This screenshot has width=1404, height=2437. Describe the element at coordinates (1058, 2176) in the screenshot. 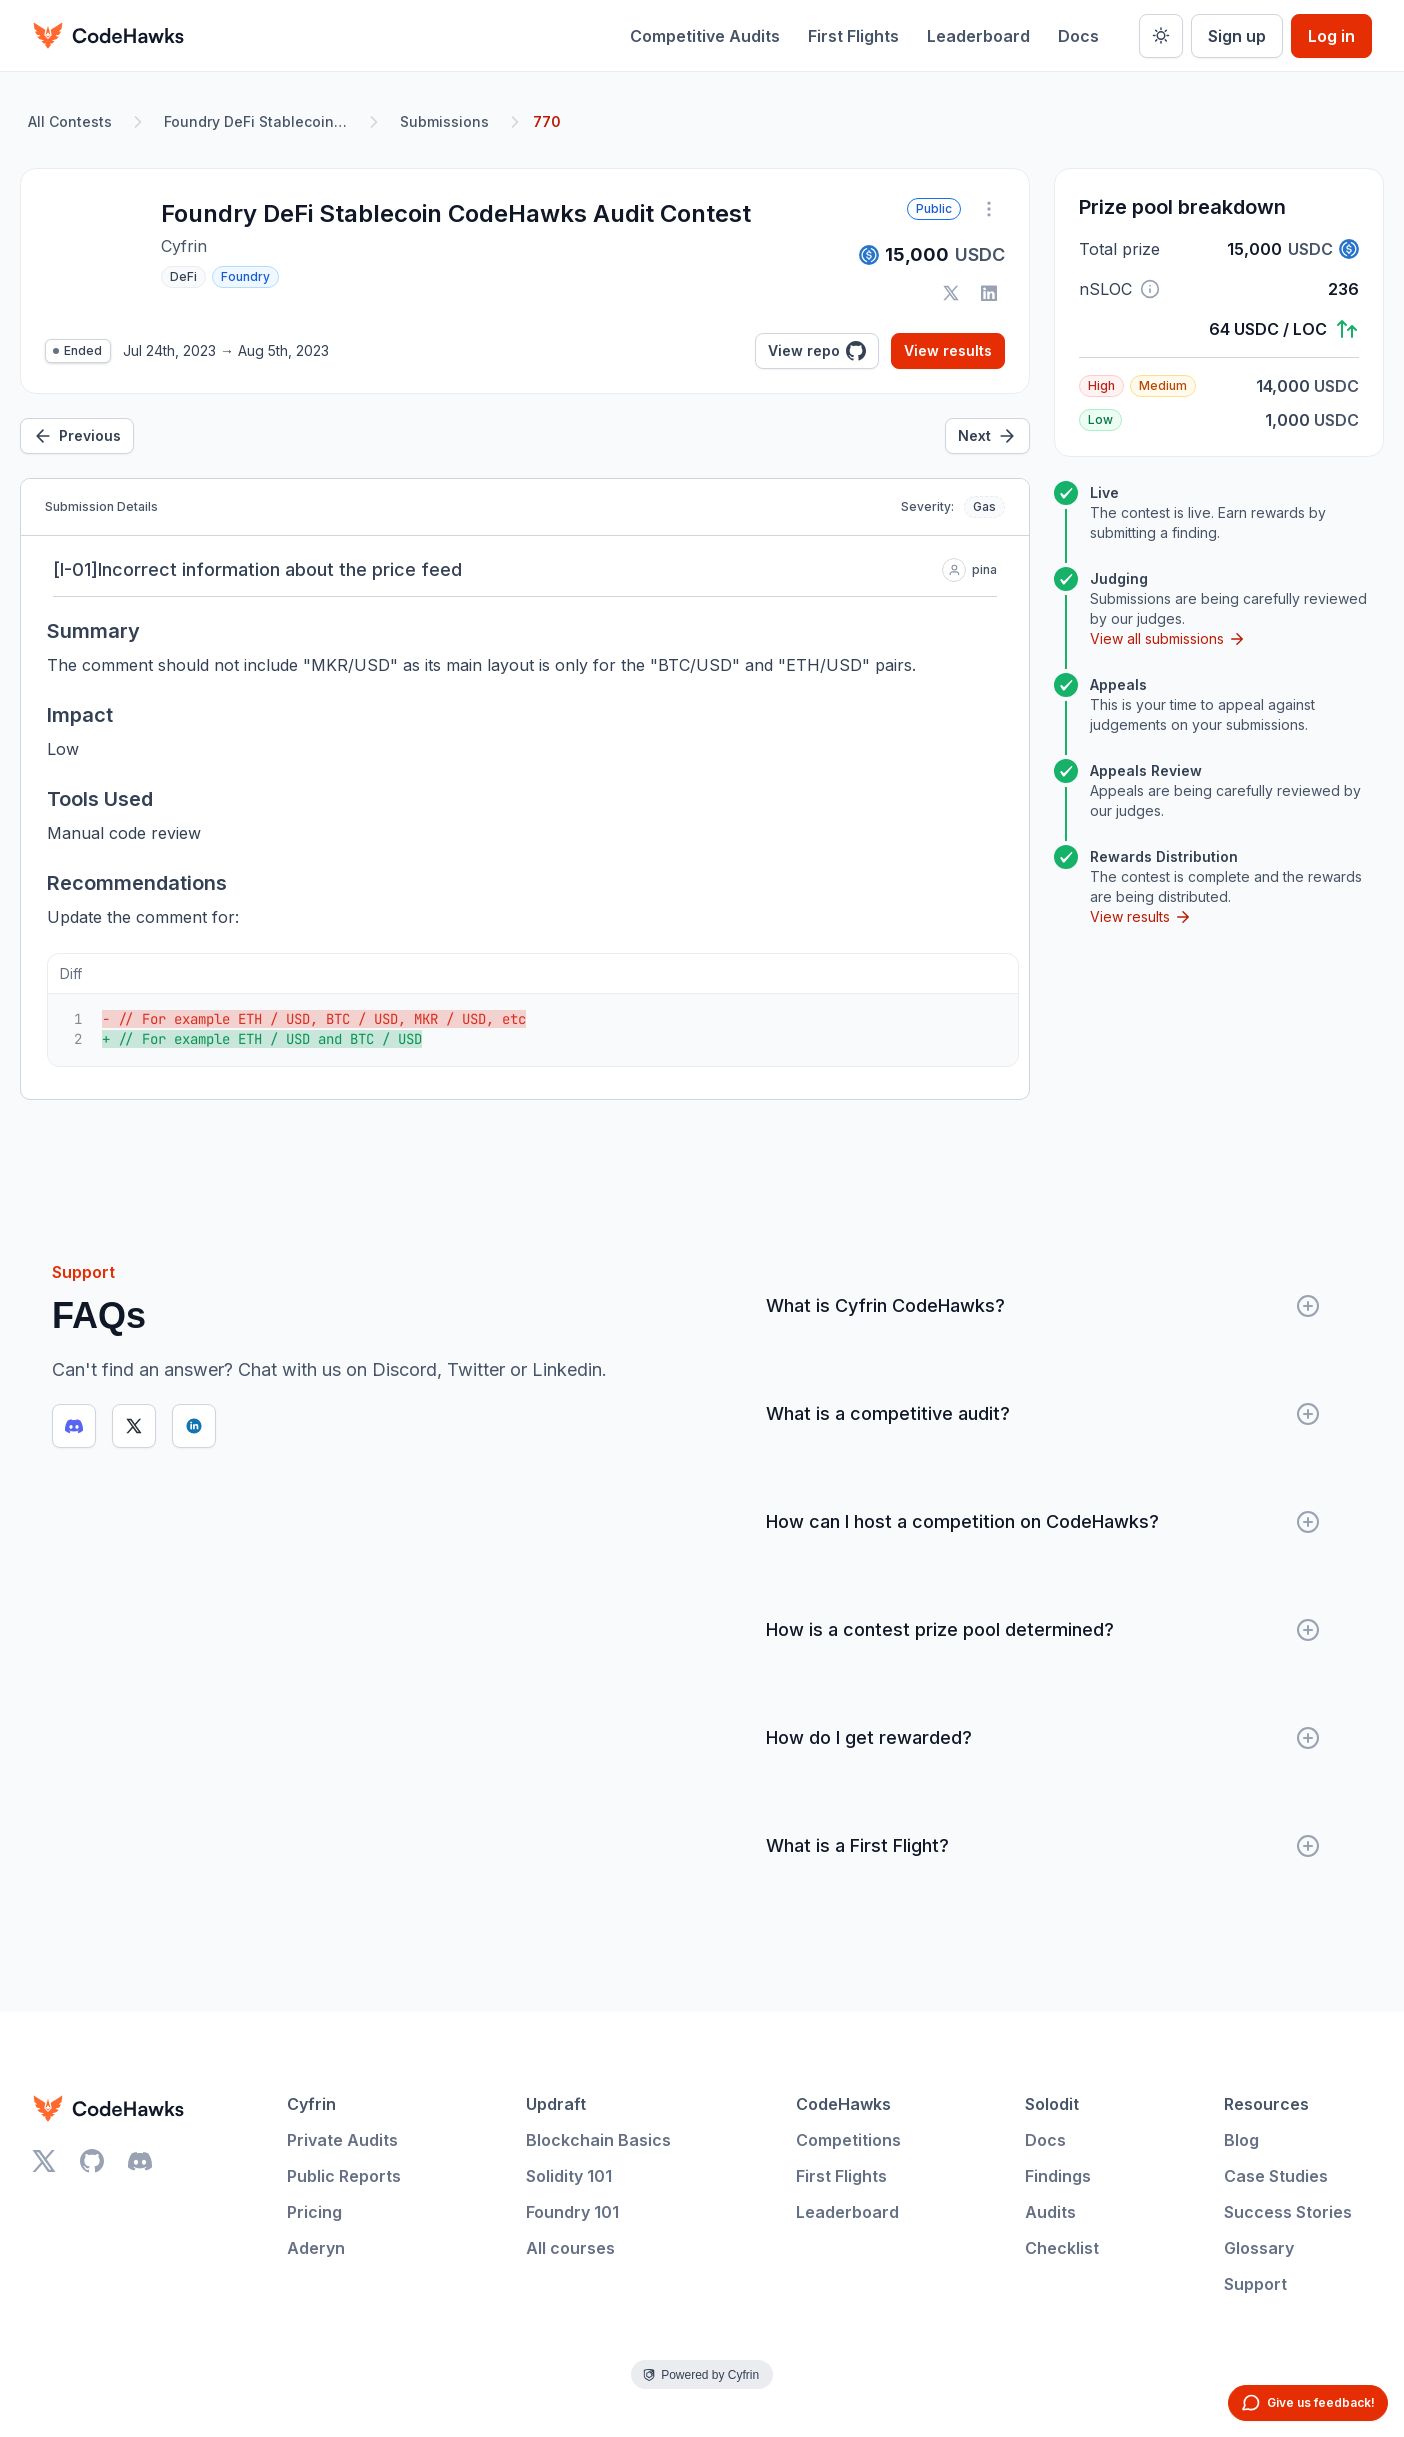

I see `Findings` at that location.